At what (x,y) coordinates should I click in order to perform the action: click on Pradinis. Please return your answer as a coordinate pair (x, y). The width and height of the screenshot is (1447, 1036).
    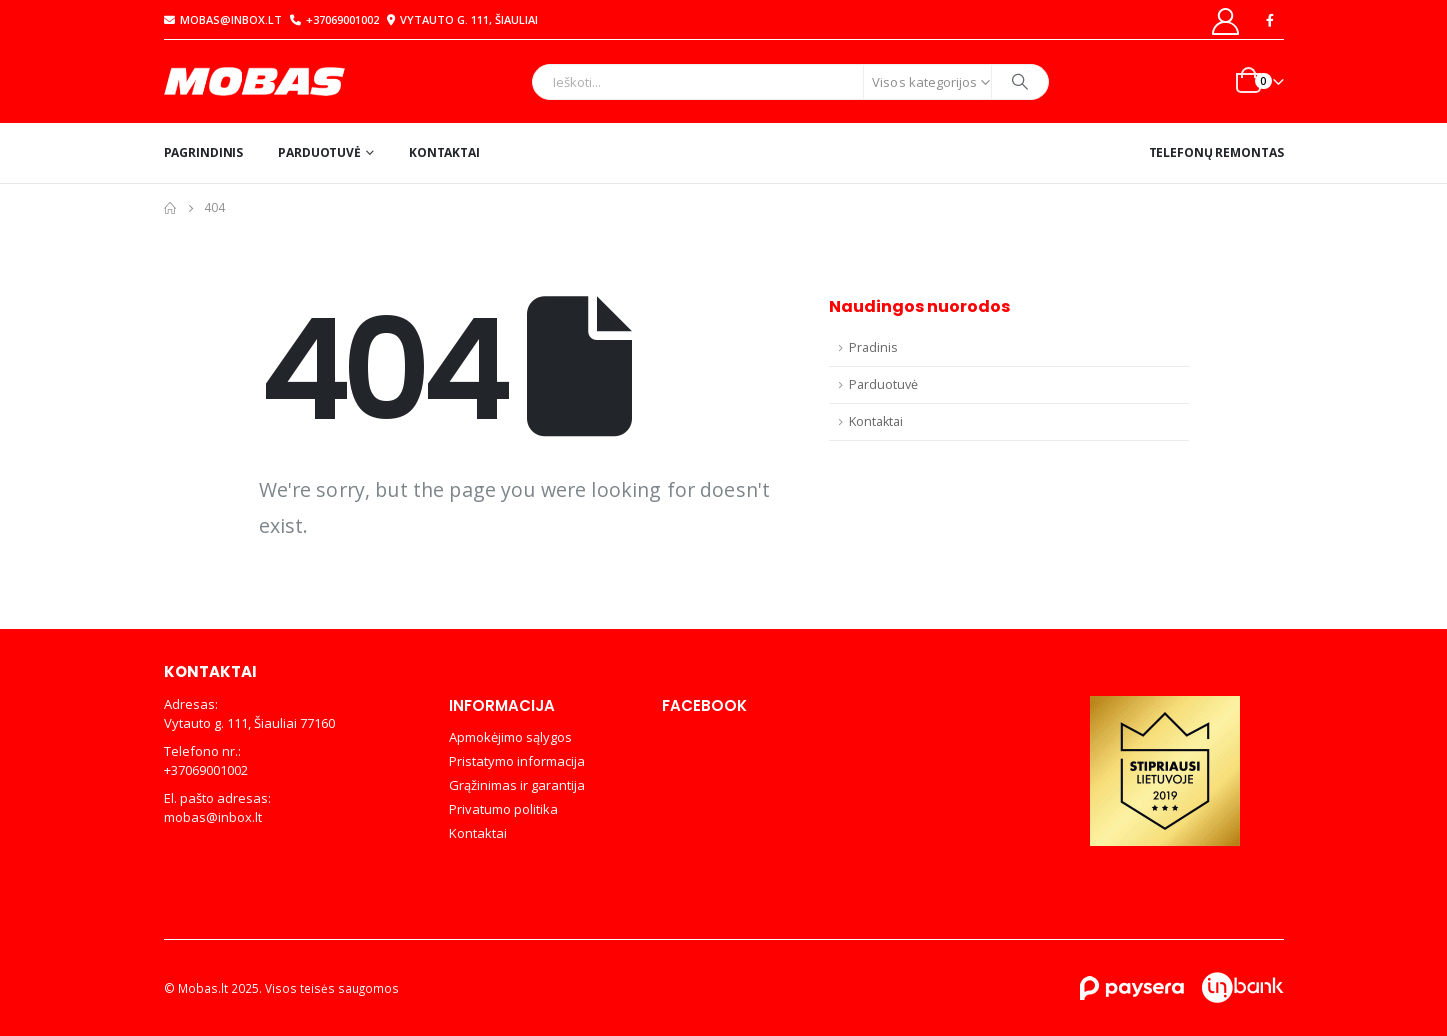
    Looking at the image, I should click on (873, 347).